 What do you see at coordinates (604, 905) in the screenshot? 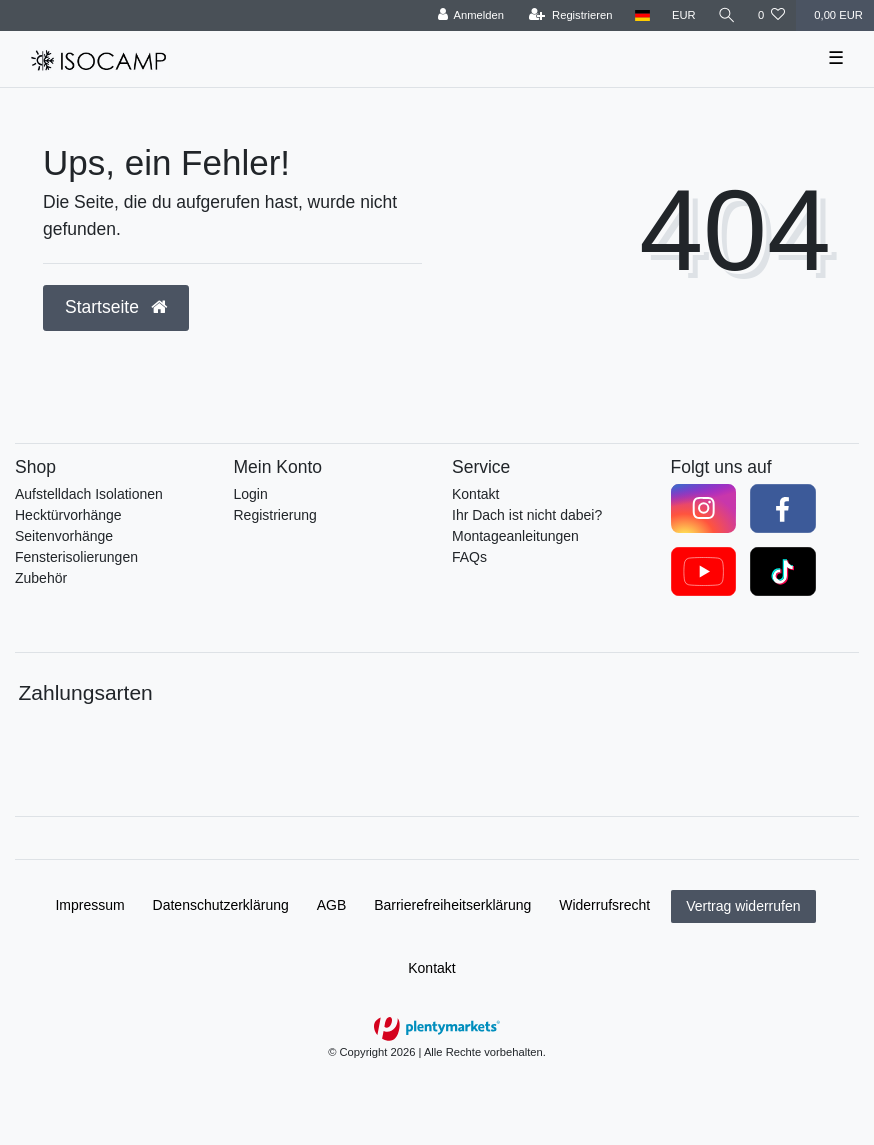
I see `Widerrufs­recht` at bounding box center [604, 905].